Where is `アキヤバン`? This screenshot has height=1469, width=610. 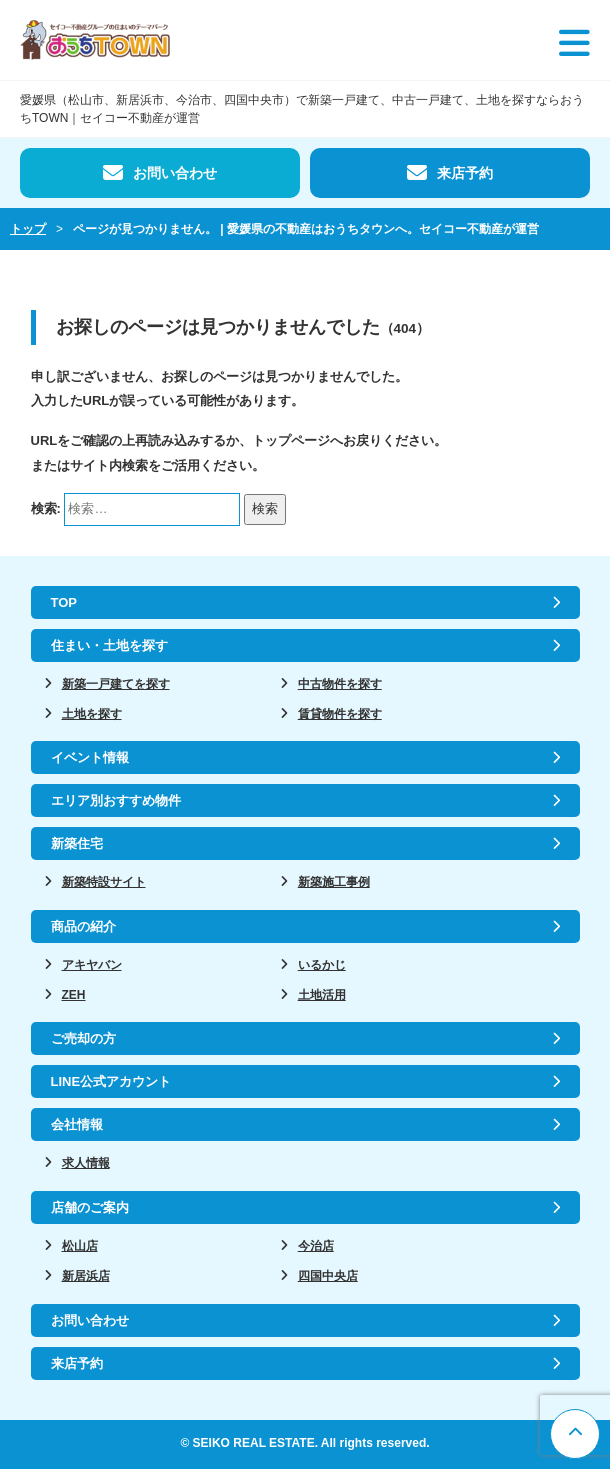
アキヤバン is located at coordinates (92, 965).